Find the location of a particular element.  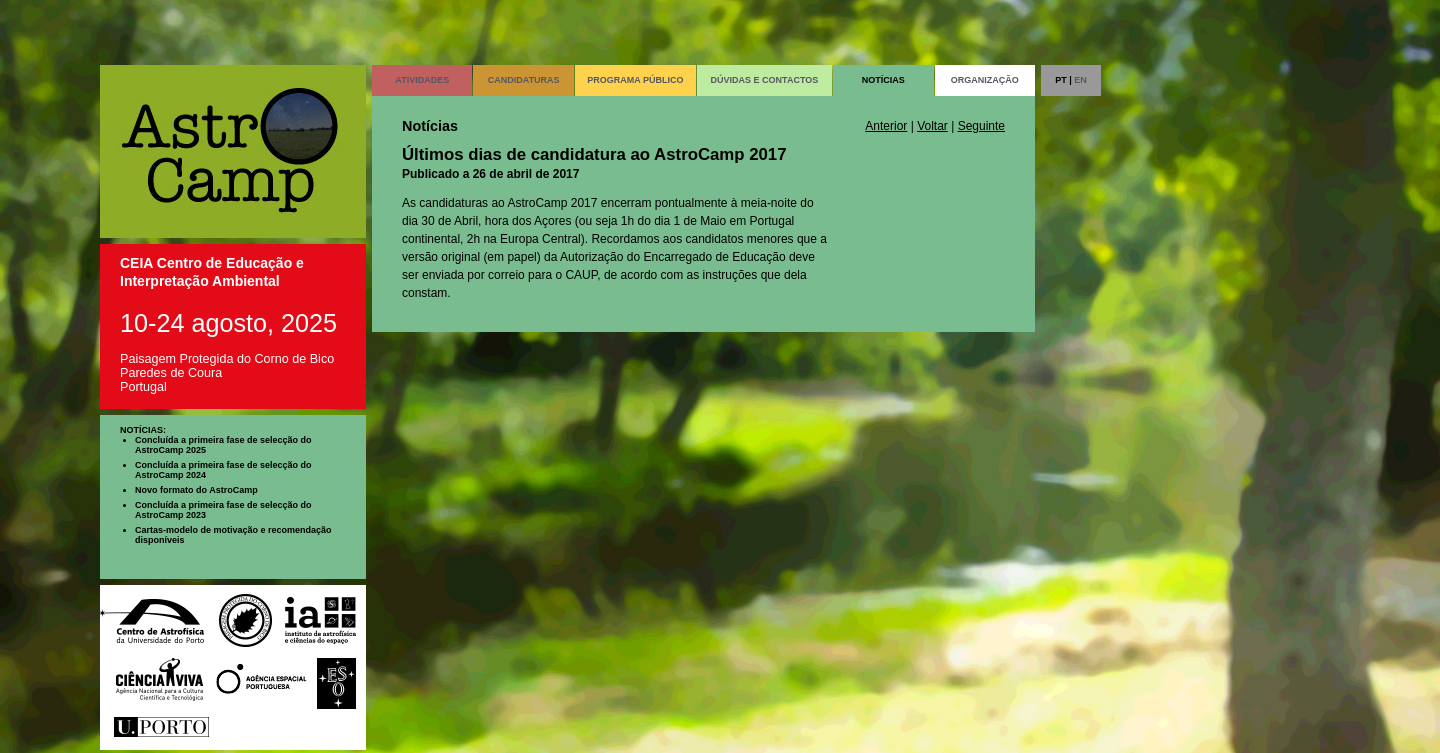

EN is located at coordinates (1080, 80).